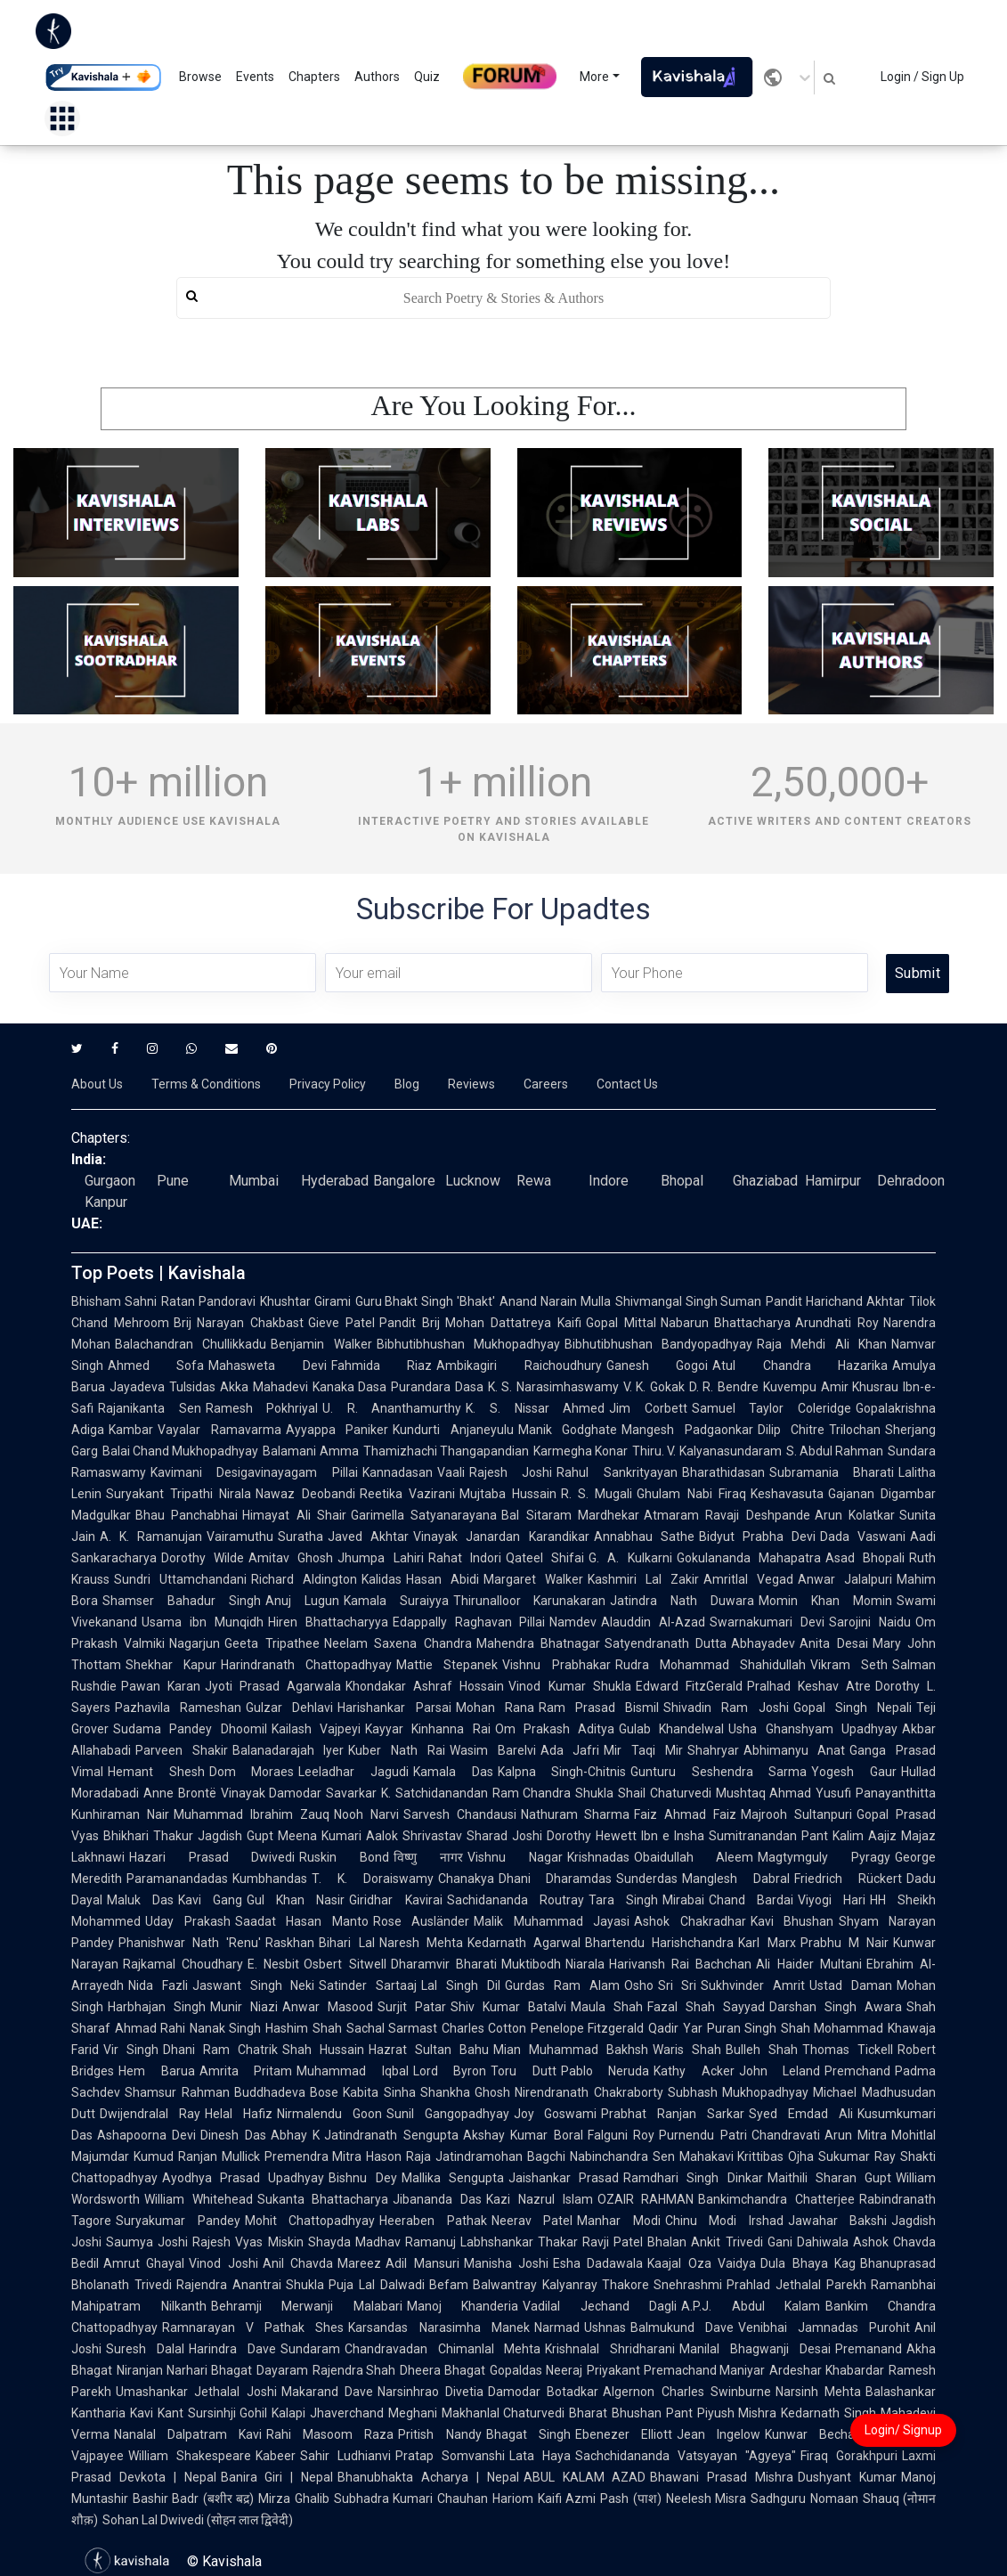  I want to click on Tulsidas, so click(192, 1387).